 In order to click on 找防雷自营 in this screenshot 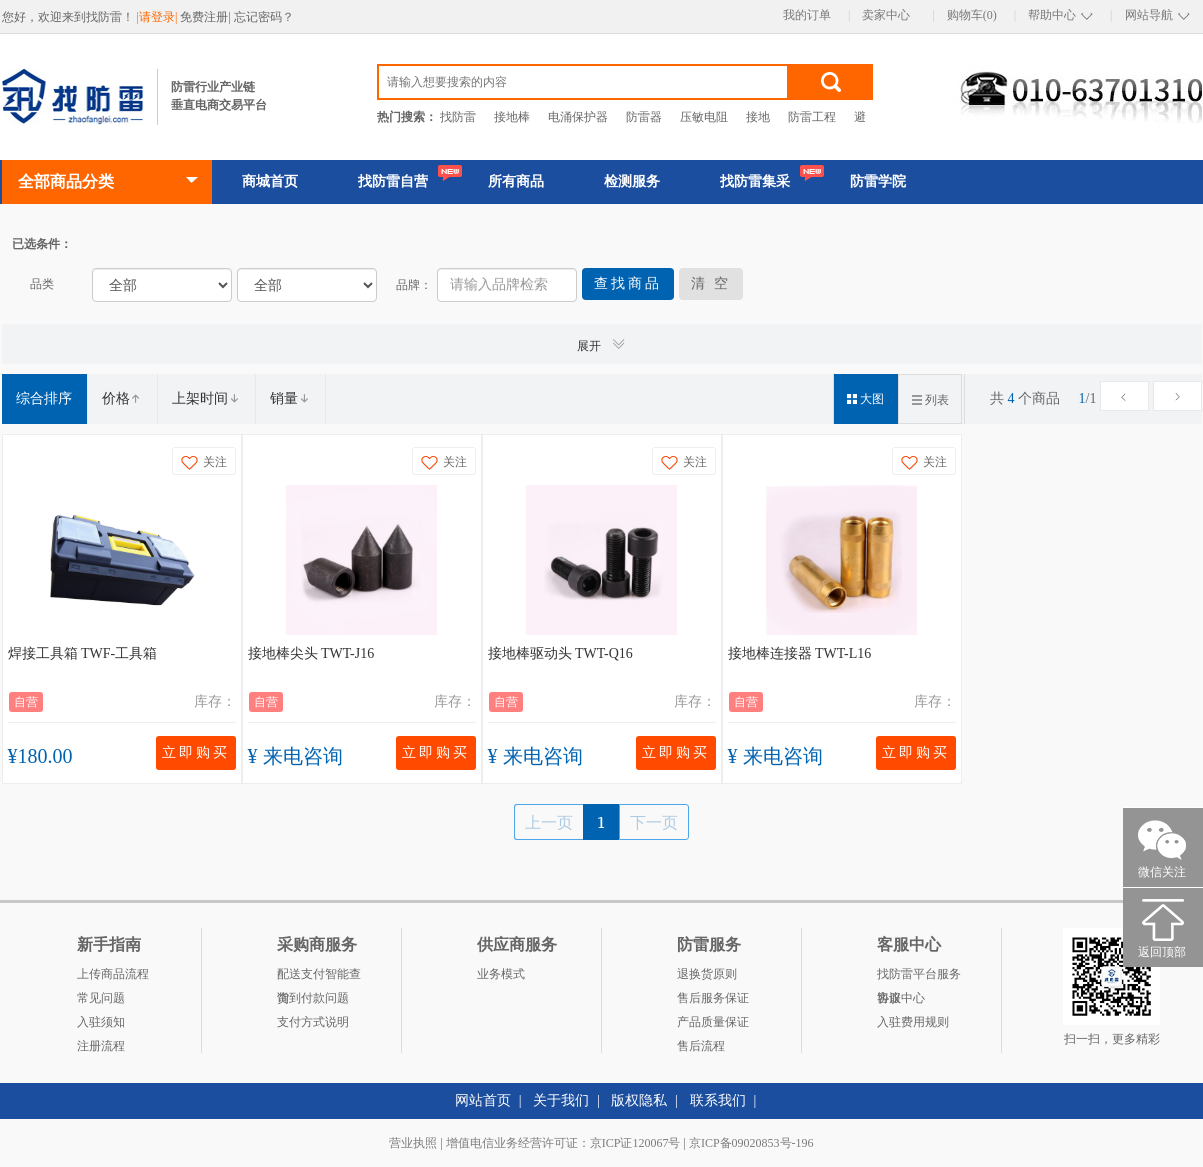, I will do `click(393, 181)`.